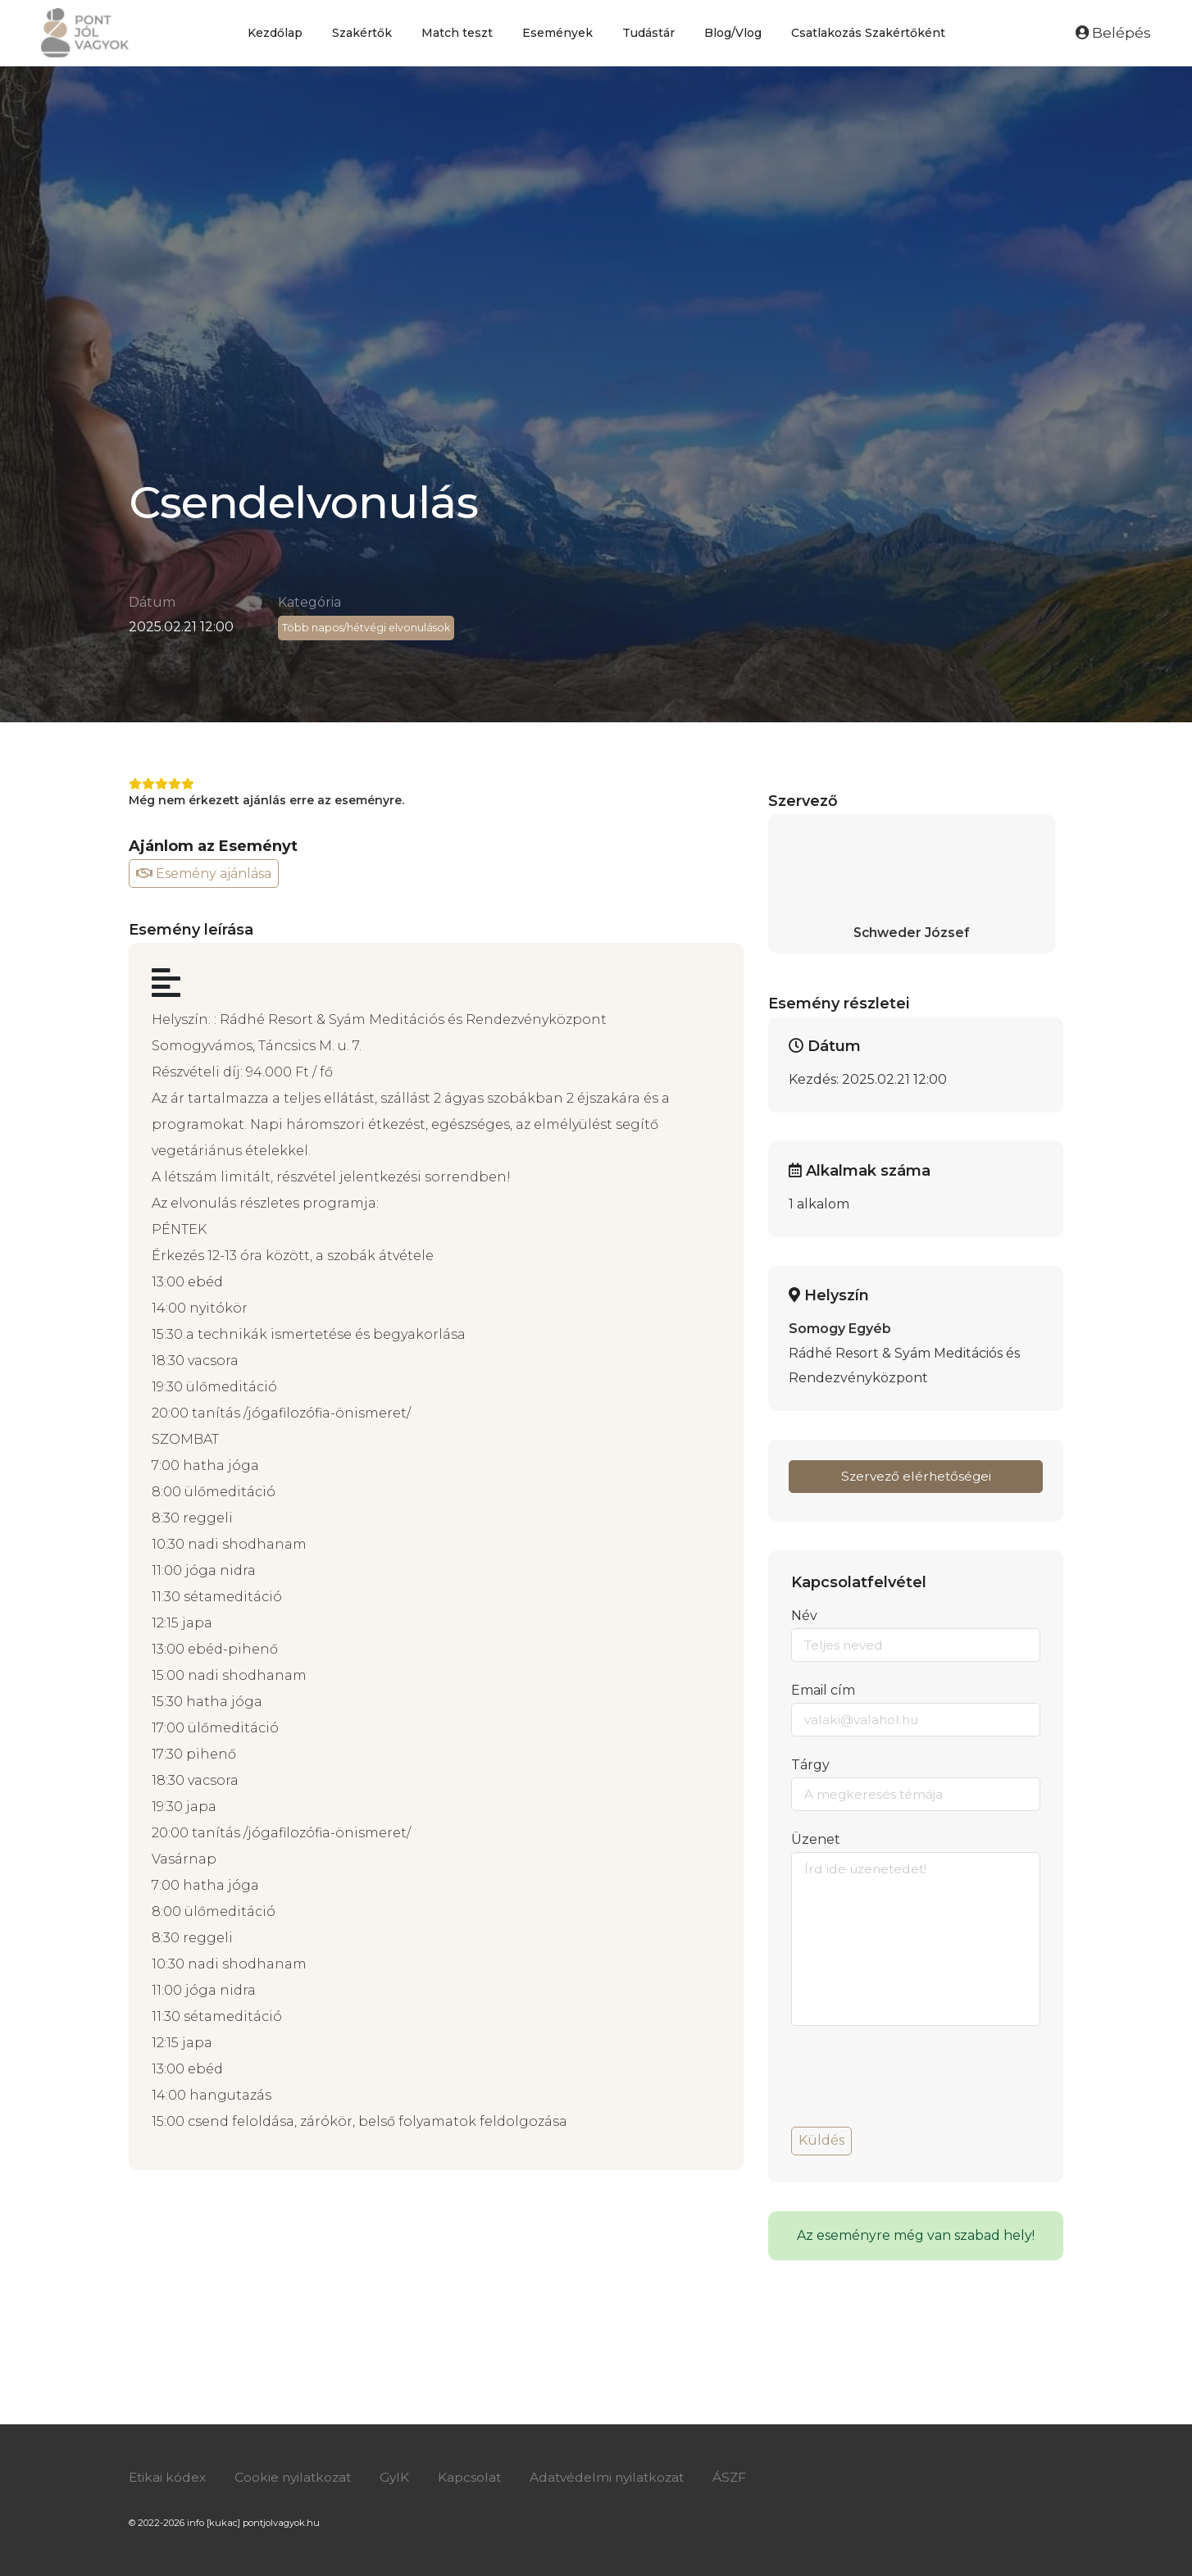 The image size is (1192, 2576). I want to click on Kapcsolat, so click(478, 2477).